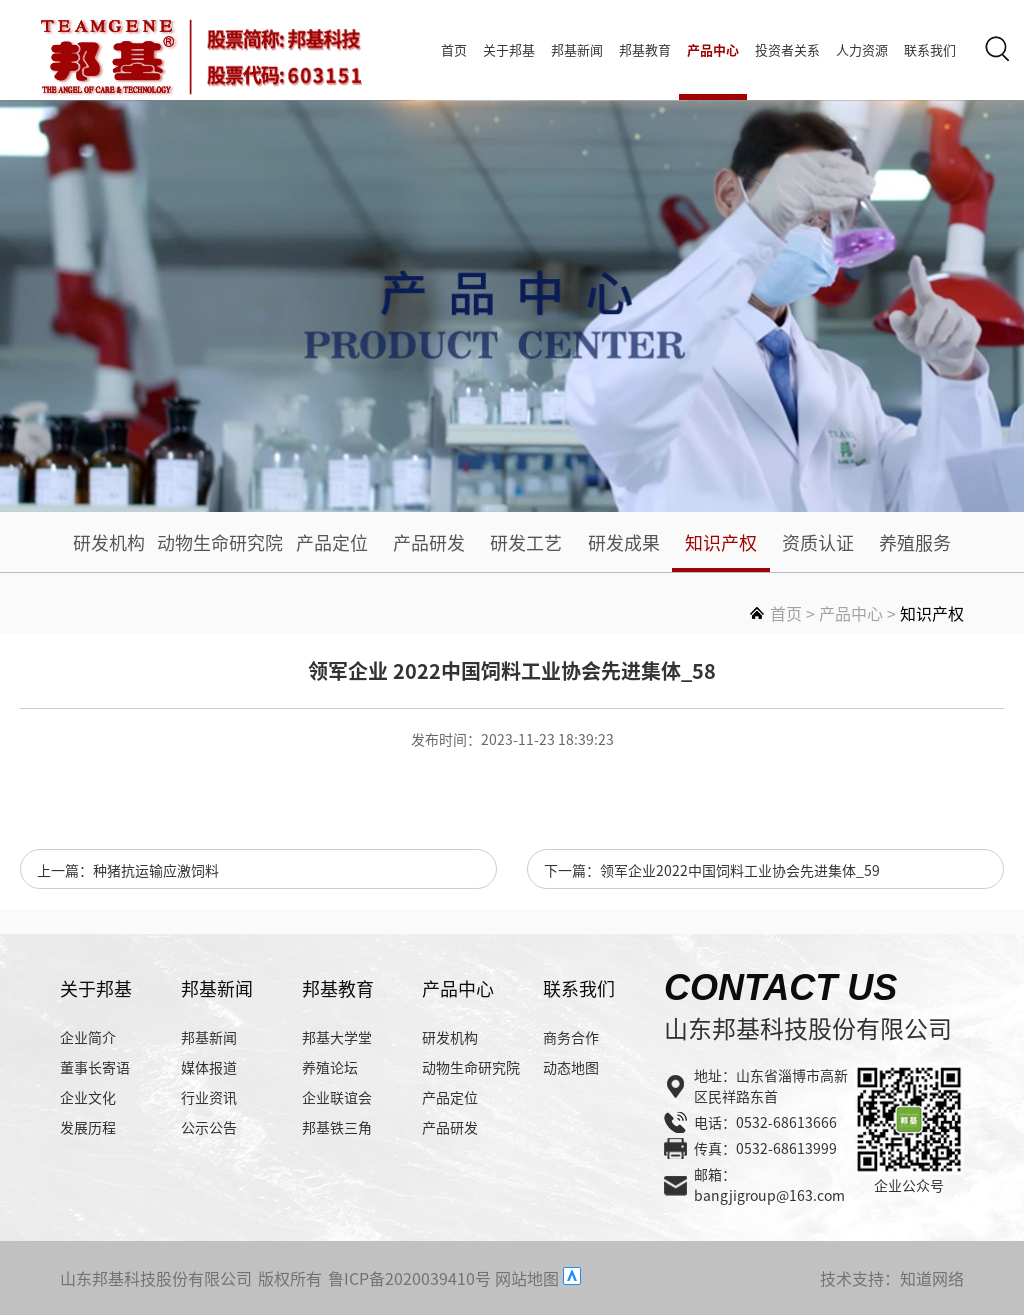 This screenshot has width=1024, height=1315. I want to click on 企业简介, so click(88, 1037).